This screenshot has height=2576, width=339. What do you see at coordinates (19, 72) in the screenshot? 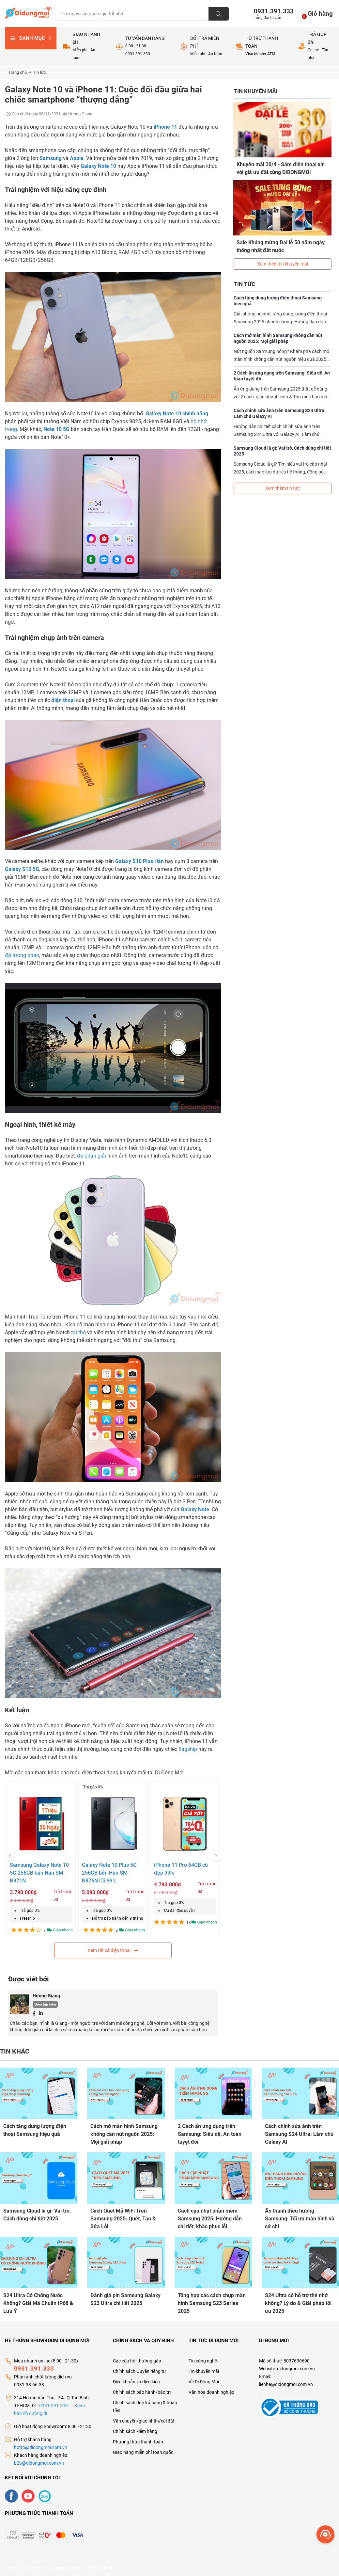
I see `Trang chủ` at bounding box center [19, 72].